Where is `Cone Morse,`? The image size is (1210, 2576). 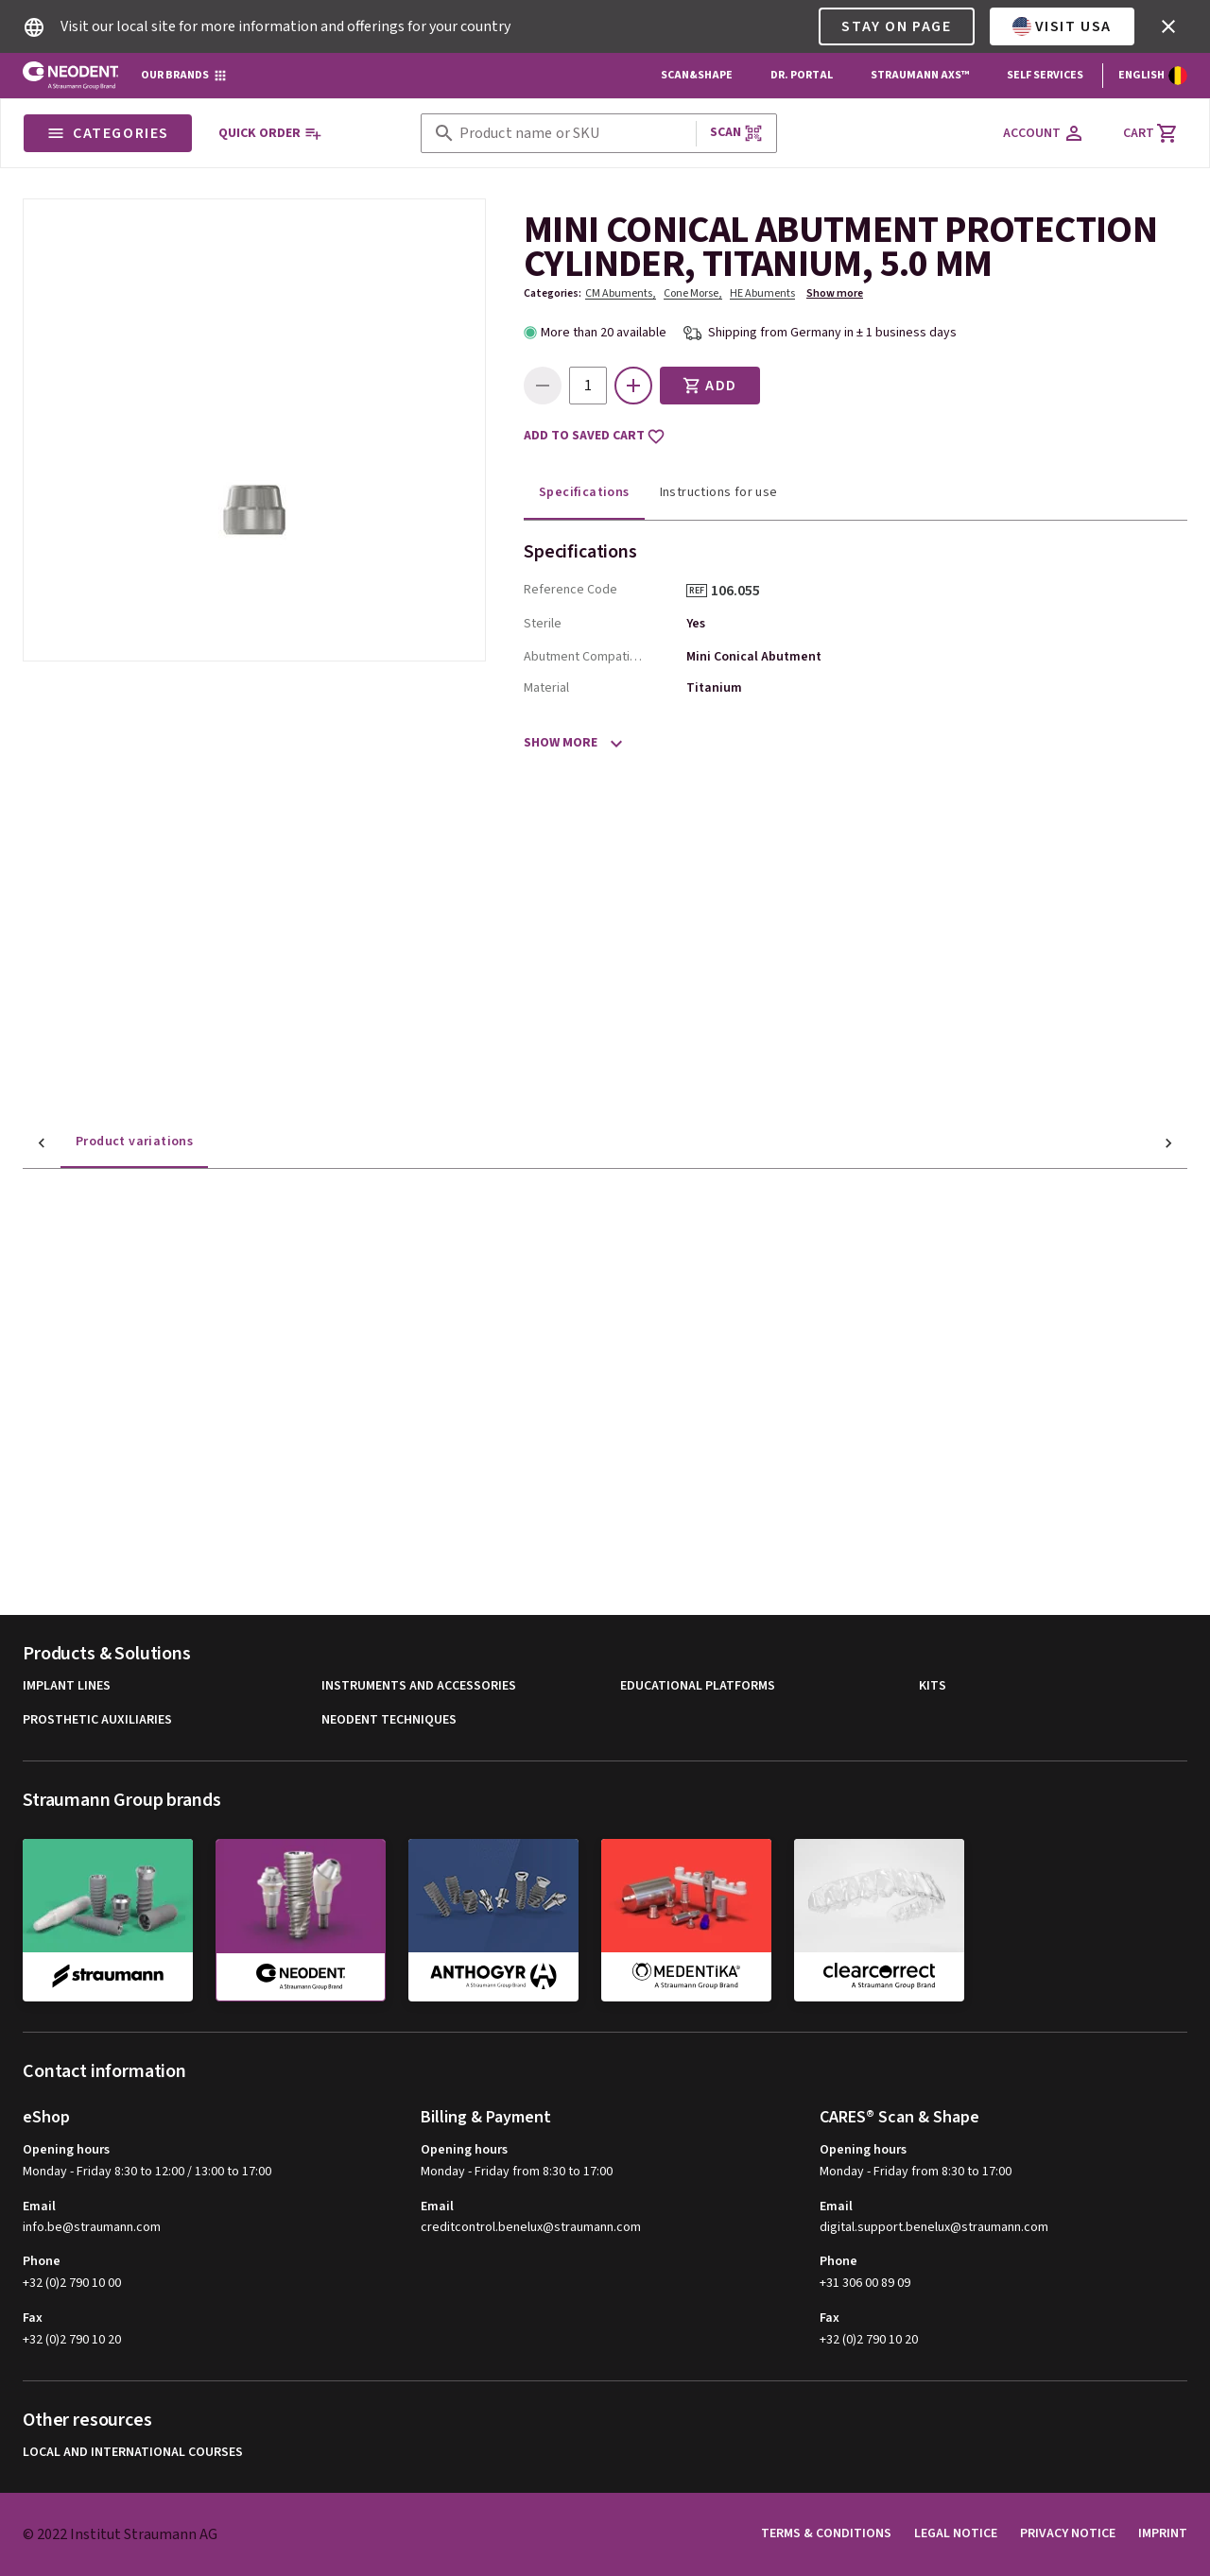 Cone Morse, is located at coordinates (693, 293).